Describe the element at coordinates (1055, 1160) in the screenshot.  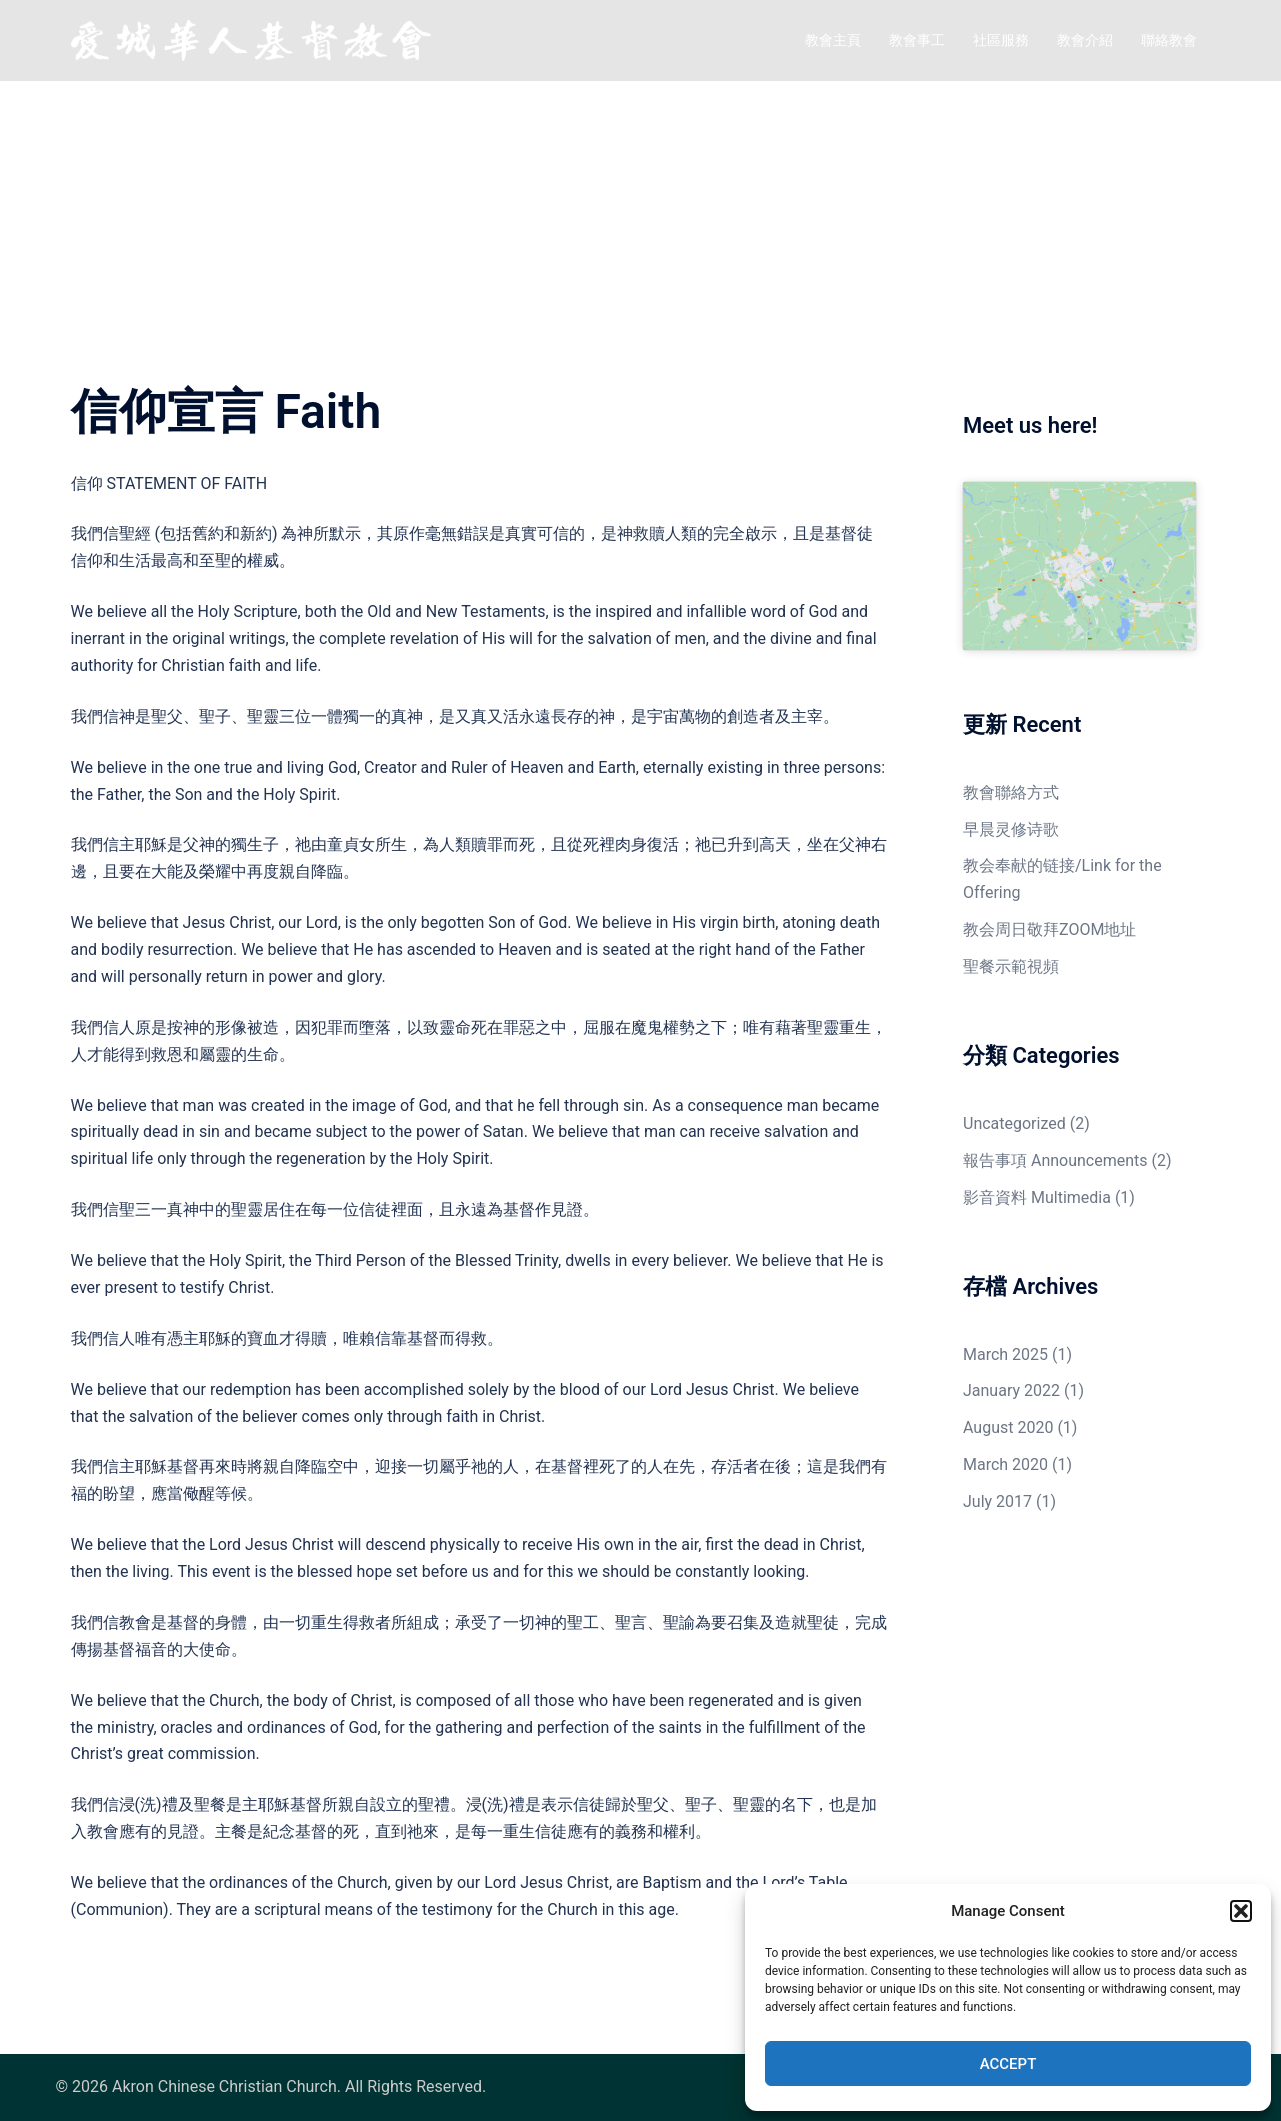
I see `報告事項 Announcements` at that location.